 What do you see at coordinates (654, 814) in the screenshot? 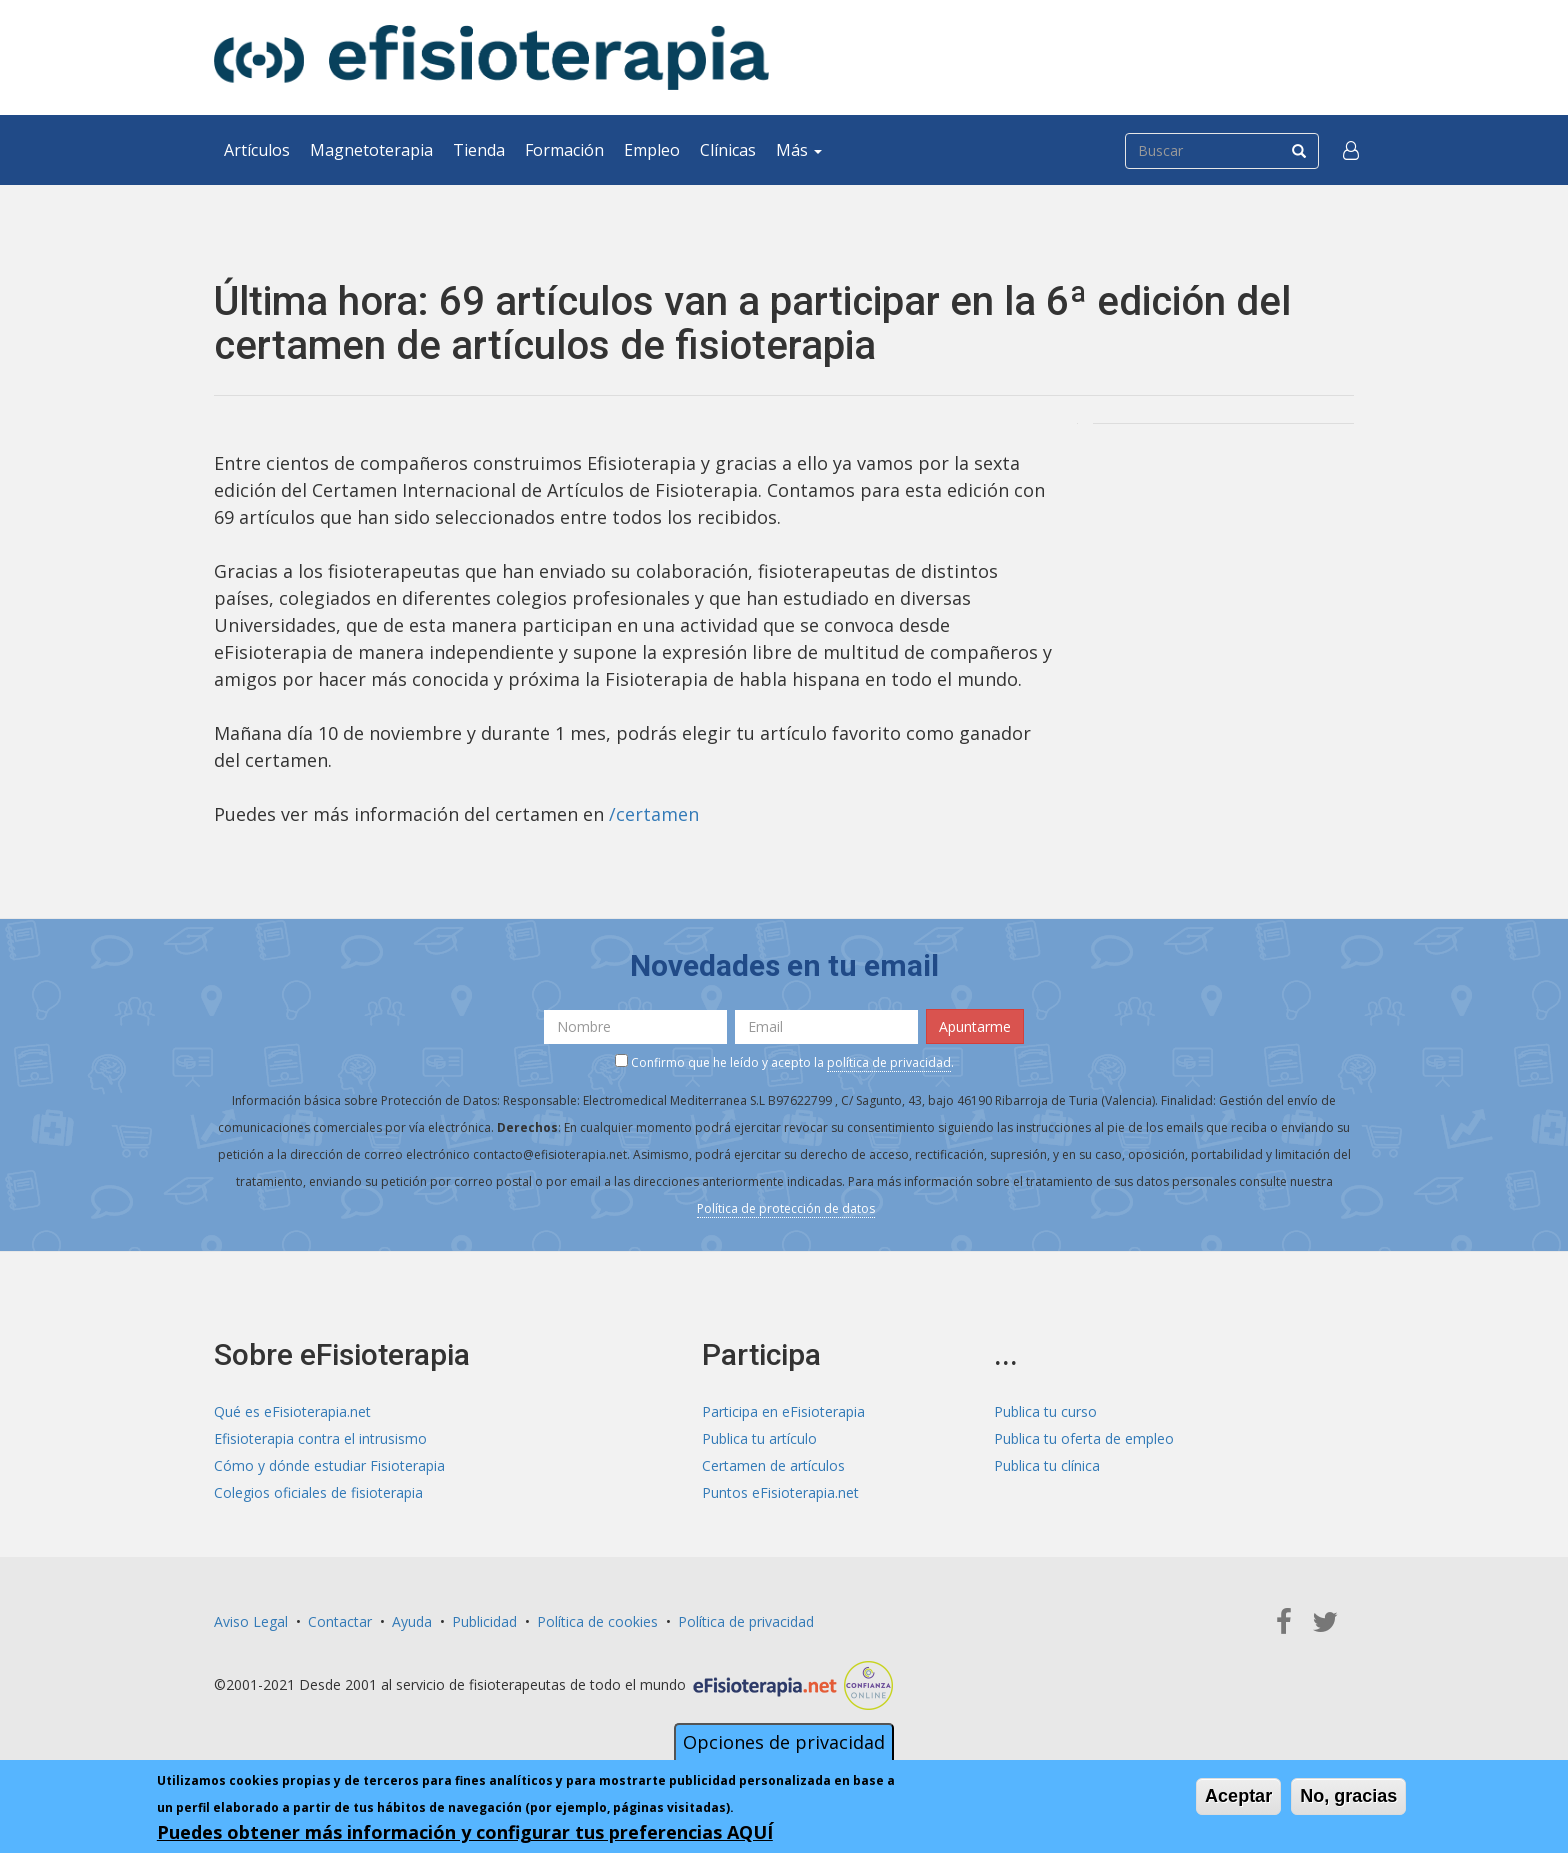
I see `/certamen` at bounding box center [654, 814].